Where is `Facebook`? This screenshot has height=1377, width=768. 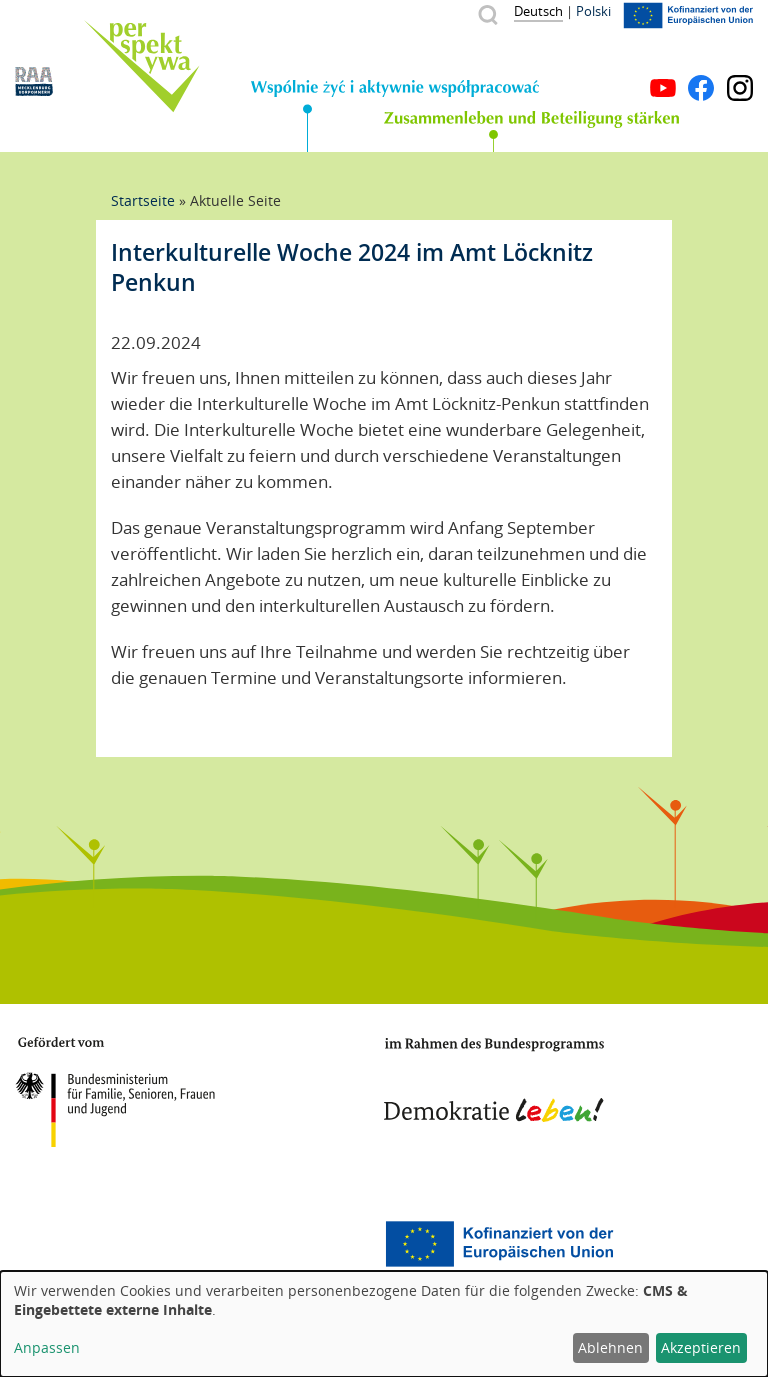
Facebook is located at coordinates (701, 88).